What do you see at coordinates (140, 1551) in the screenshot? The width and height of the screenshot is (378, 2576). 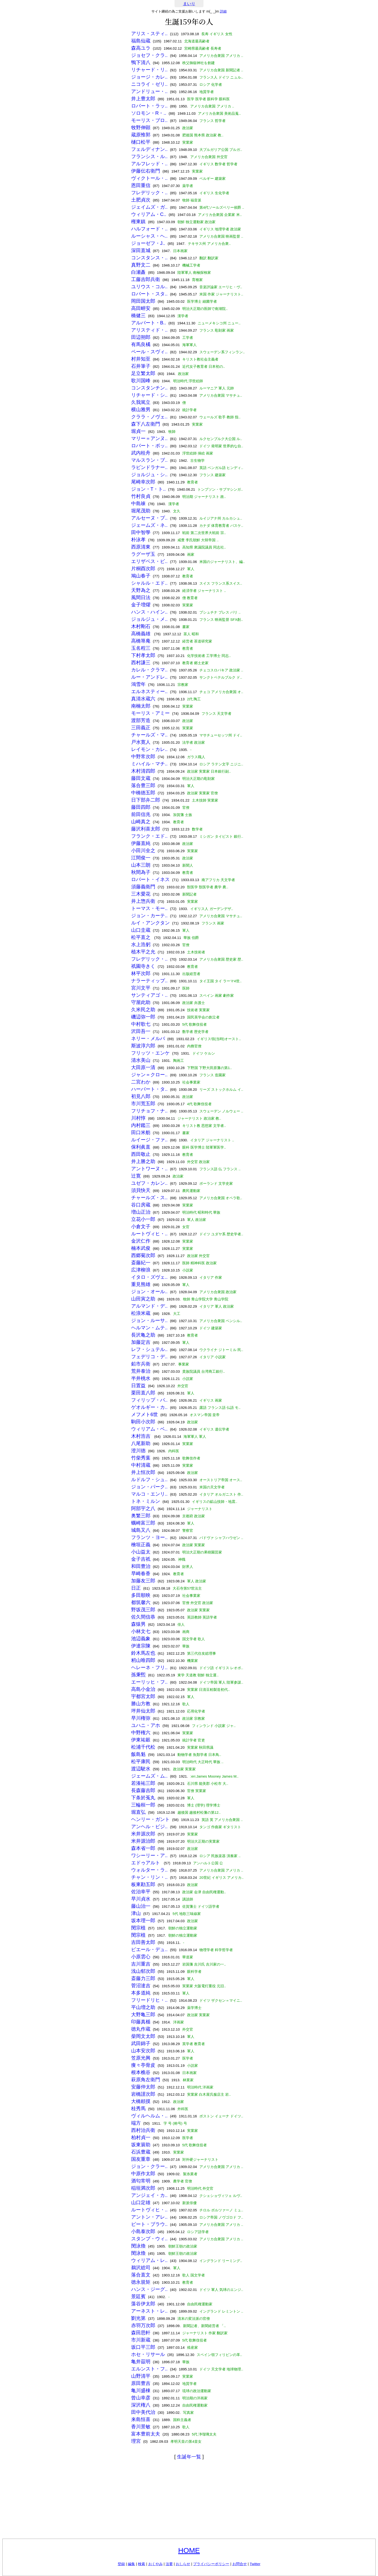 I see `小山益太` at bounding box center [140, 1551].